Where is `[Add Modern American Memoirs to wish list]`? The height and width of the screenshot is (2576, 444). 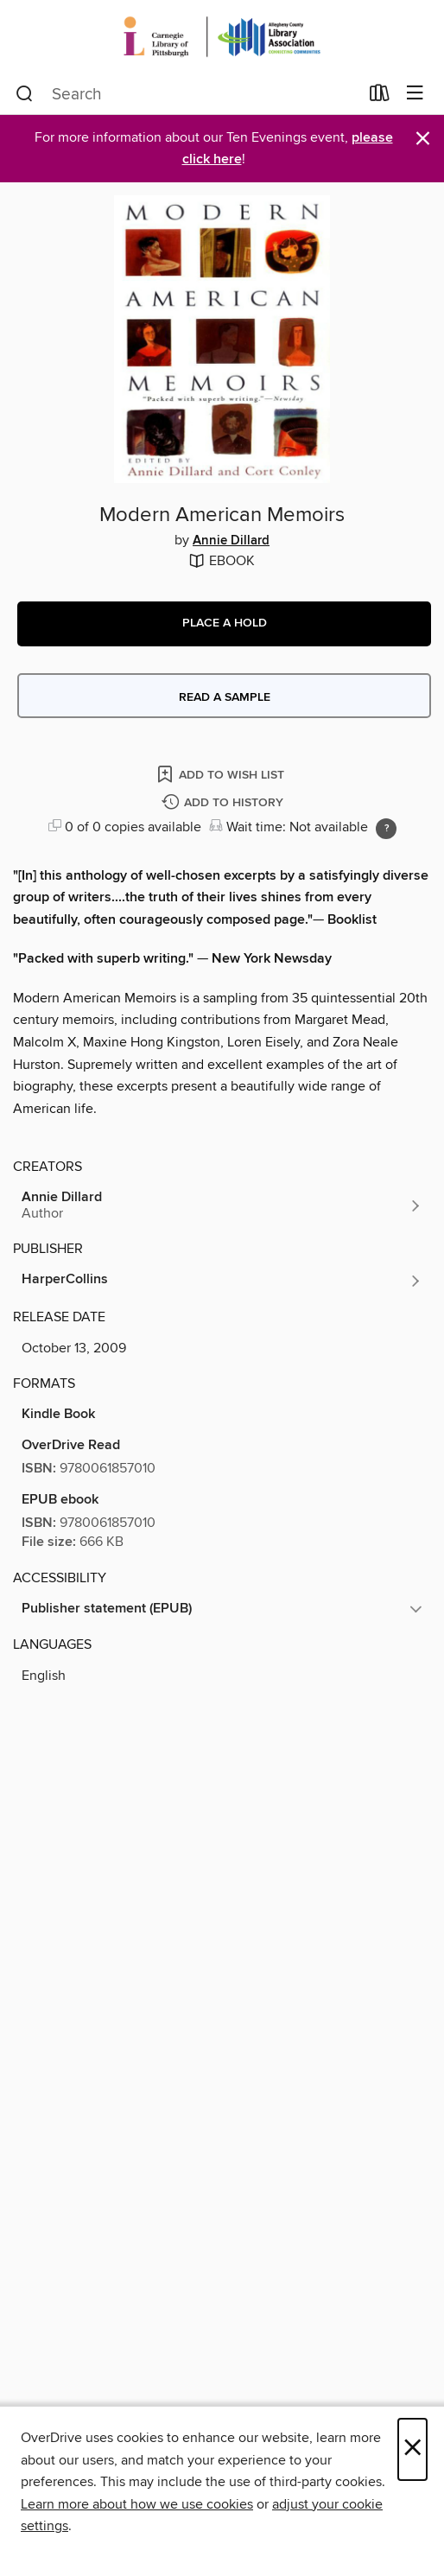 [Add Modern American Memoirs to wish list] is located at coordinates (222, 774).